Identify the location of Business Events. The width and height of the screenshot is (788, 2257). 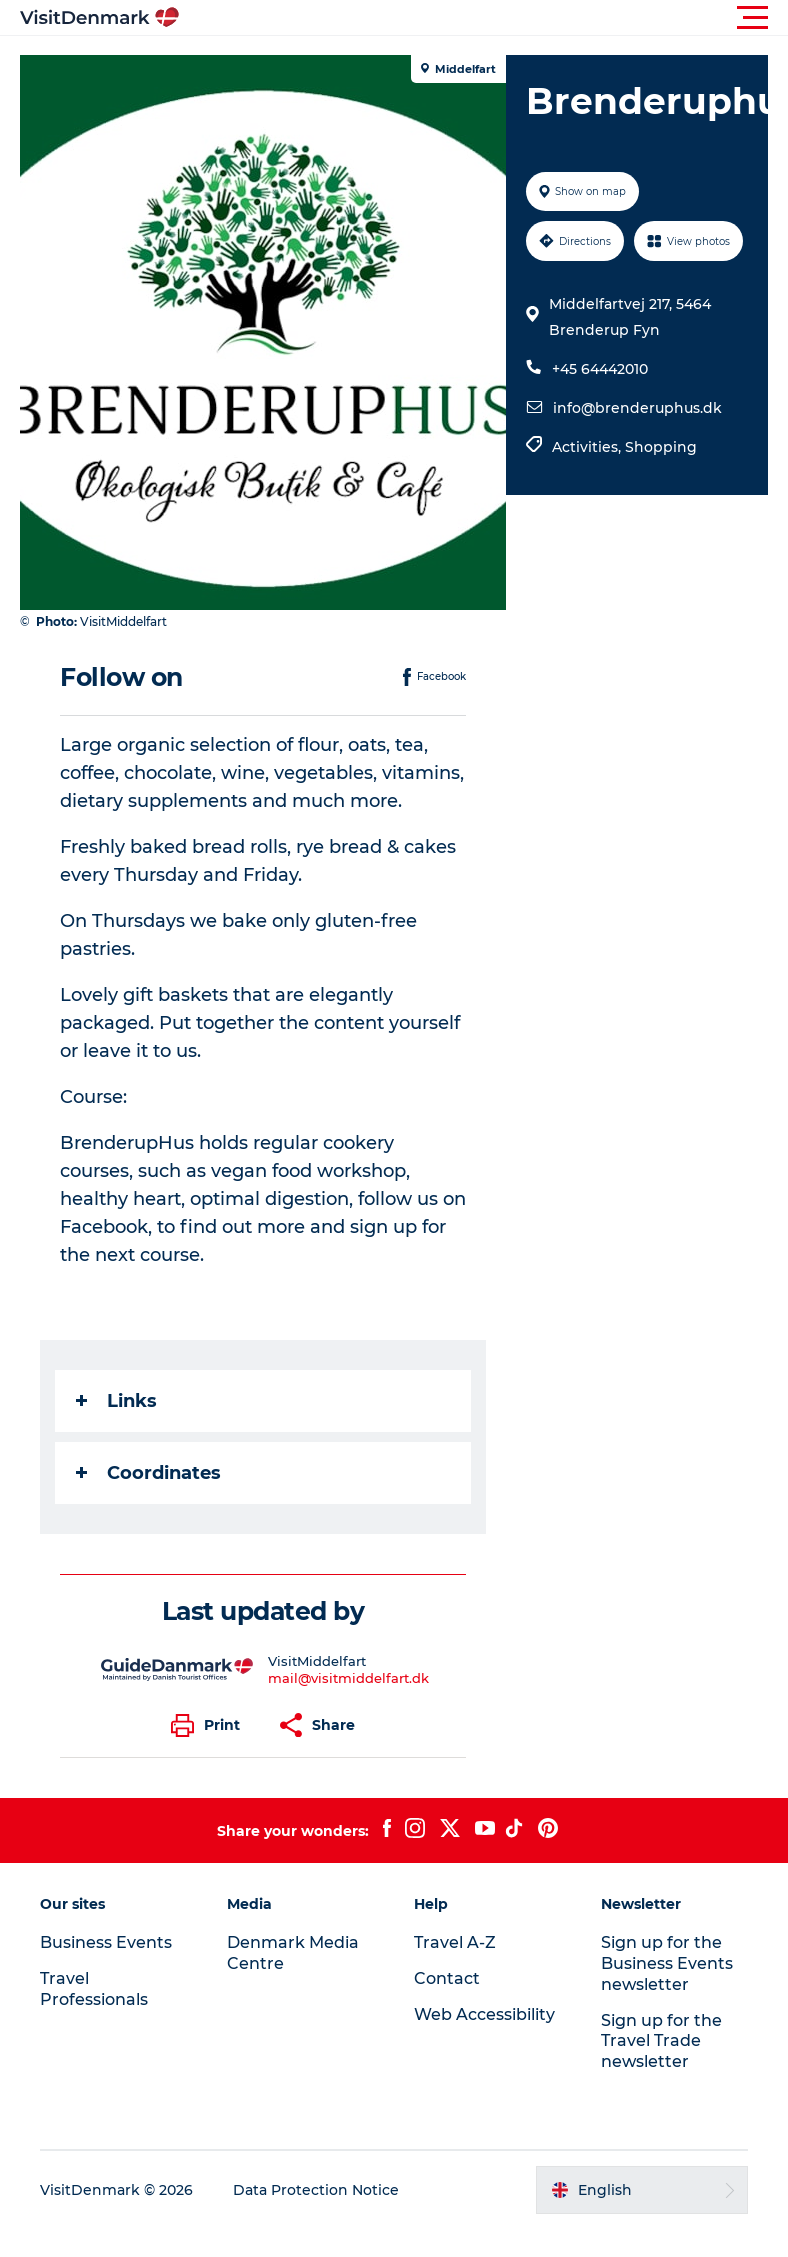
(106, 1942).